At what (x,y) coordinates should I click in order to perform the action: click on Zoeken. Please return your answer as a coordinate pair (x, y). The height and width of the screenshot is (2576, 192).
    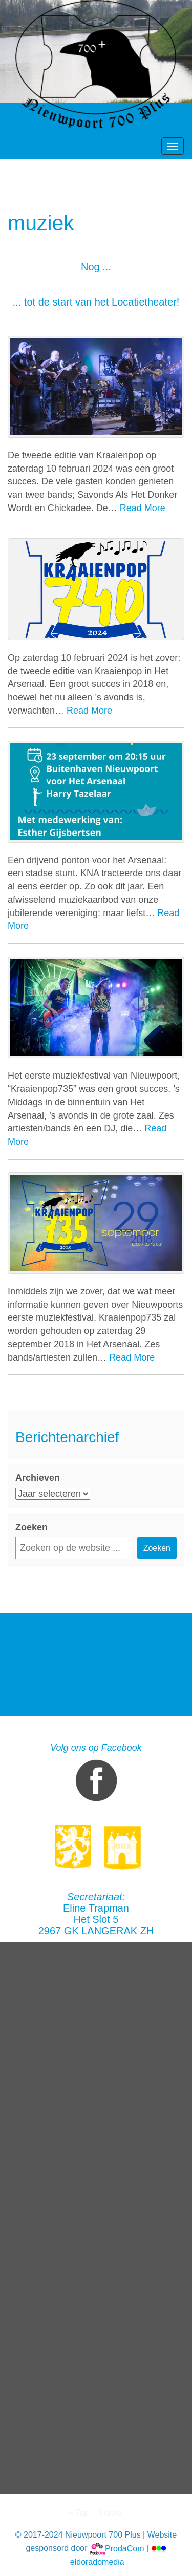
    Looking at the image, I should click on (31, 1527).